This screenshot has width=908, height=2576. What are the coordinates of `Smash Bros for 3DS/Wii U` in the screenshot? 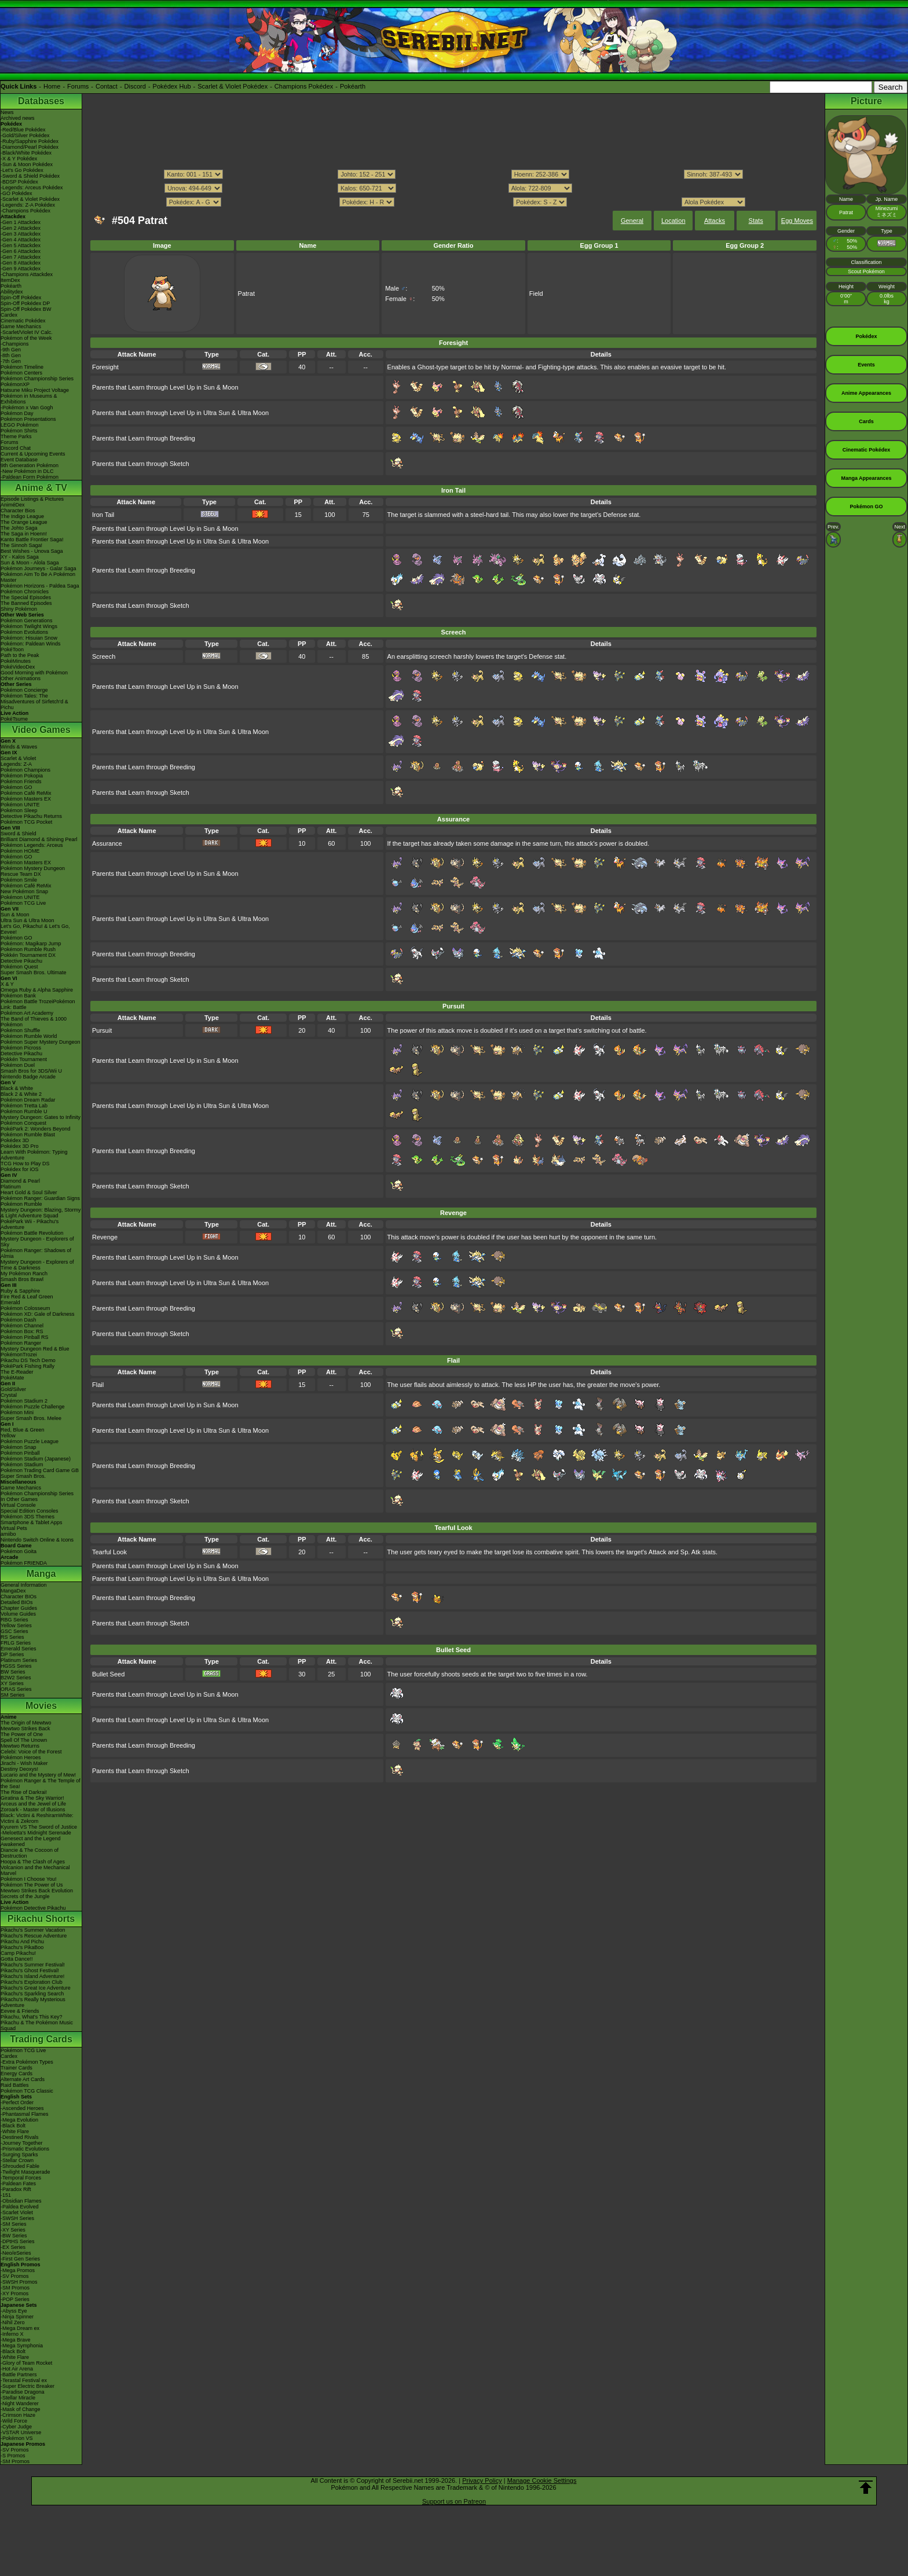 It's located at (31, 1071).